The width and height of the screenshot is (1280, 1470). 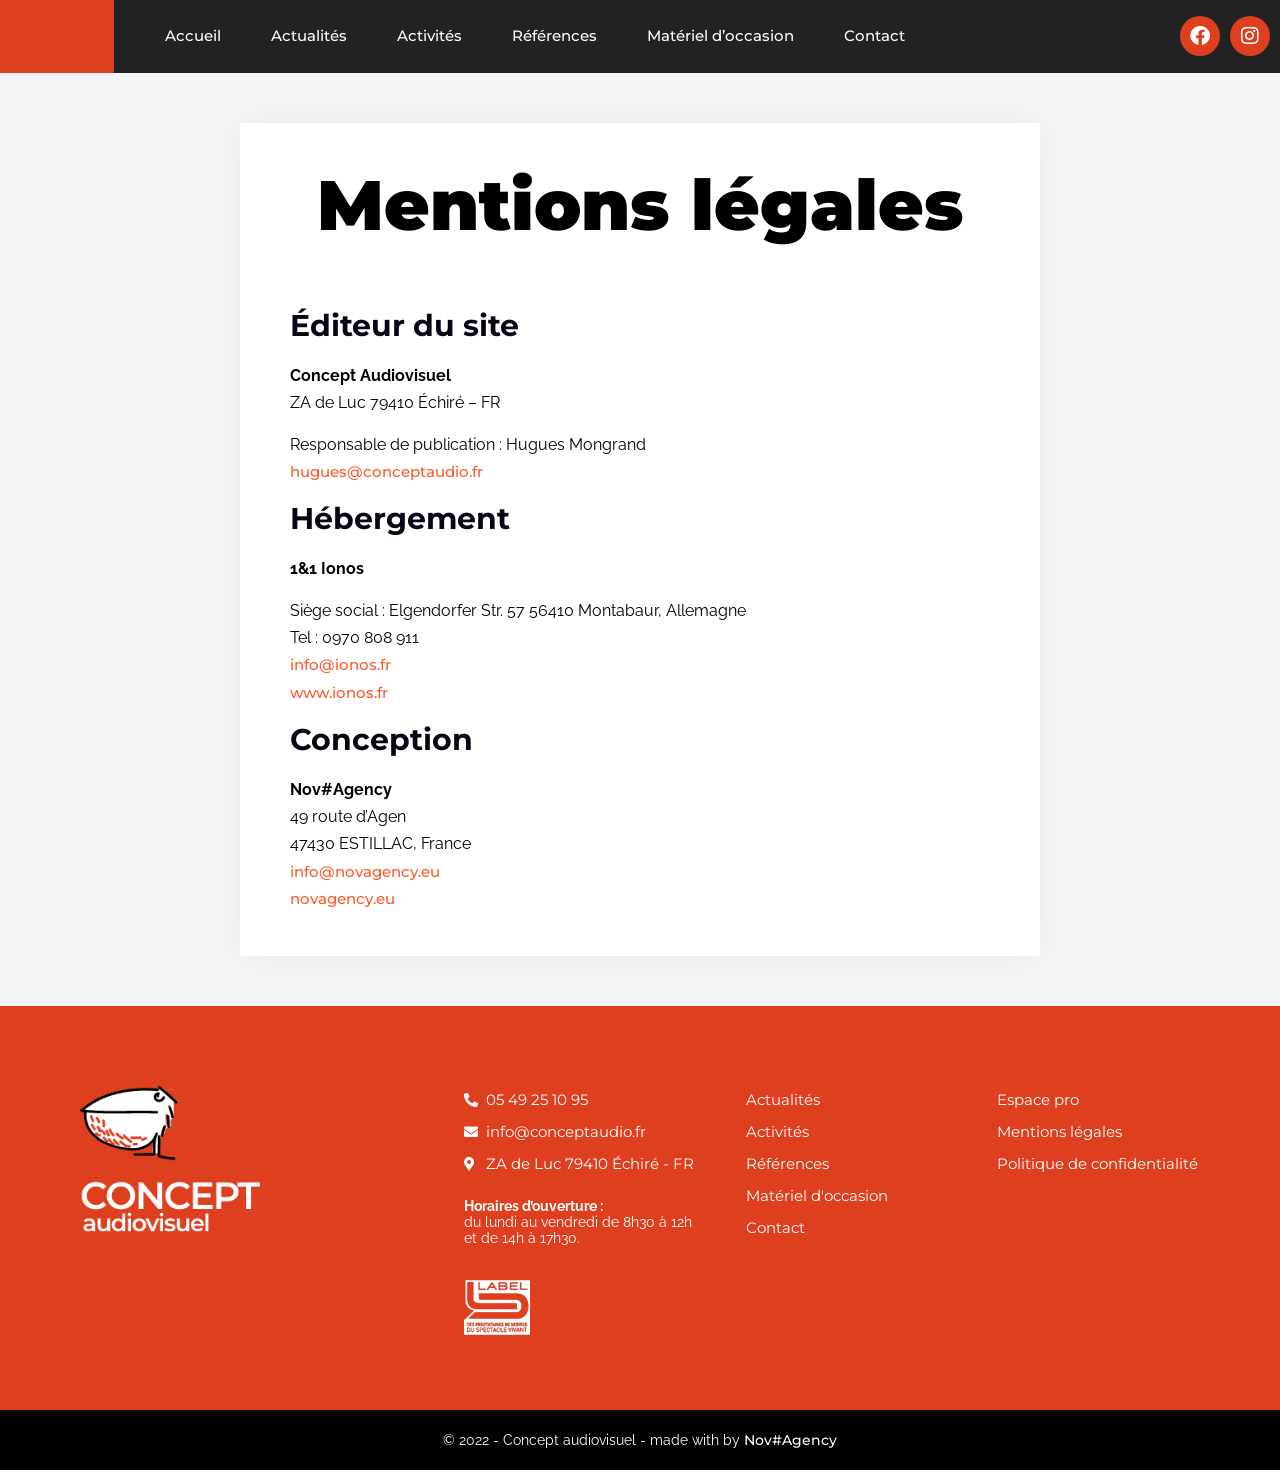 What do you see at coordinates (554, 35) in the screenshot?
I see `Références` at bounding box center [554, 35].